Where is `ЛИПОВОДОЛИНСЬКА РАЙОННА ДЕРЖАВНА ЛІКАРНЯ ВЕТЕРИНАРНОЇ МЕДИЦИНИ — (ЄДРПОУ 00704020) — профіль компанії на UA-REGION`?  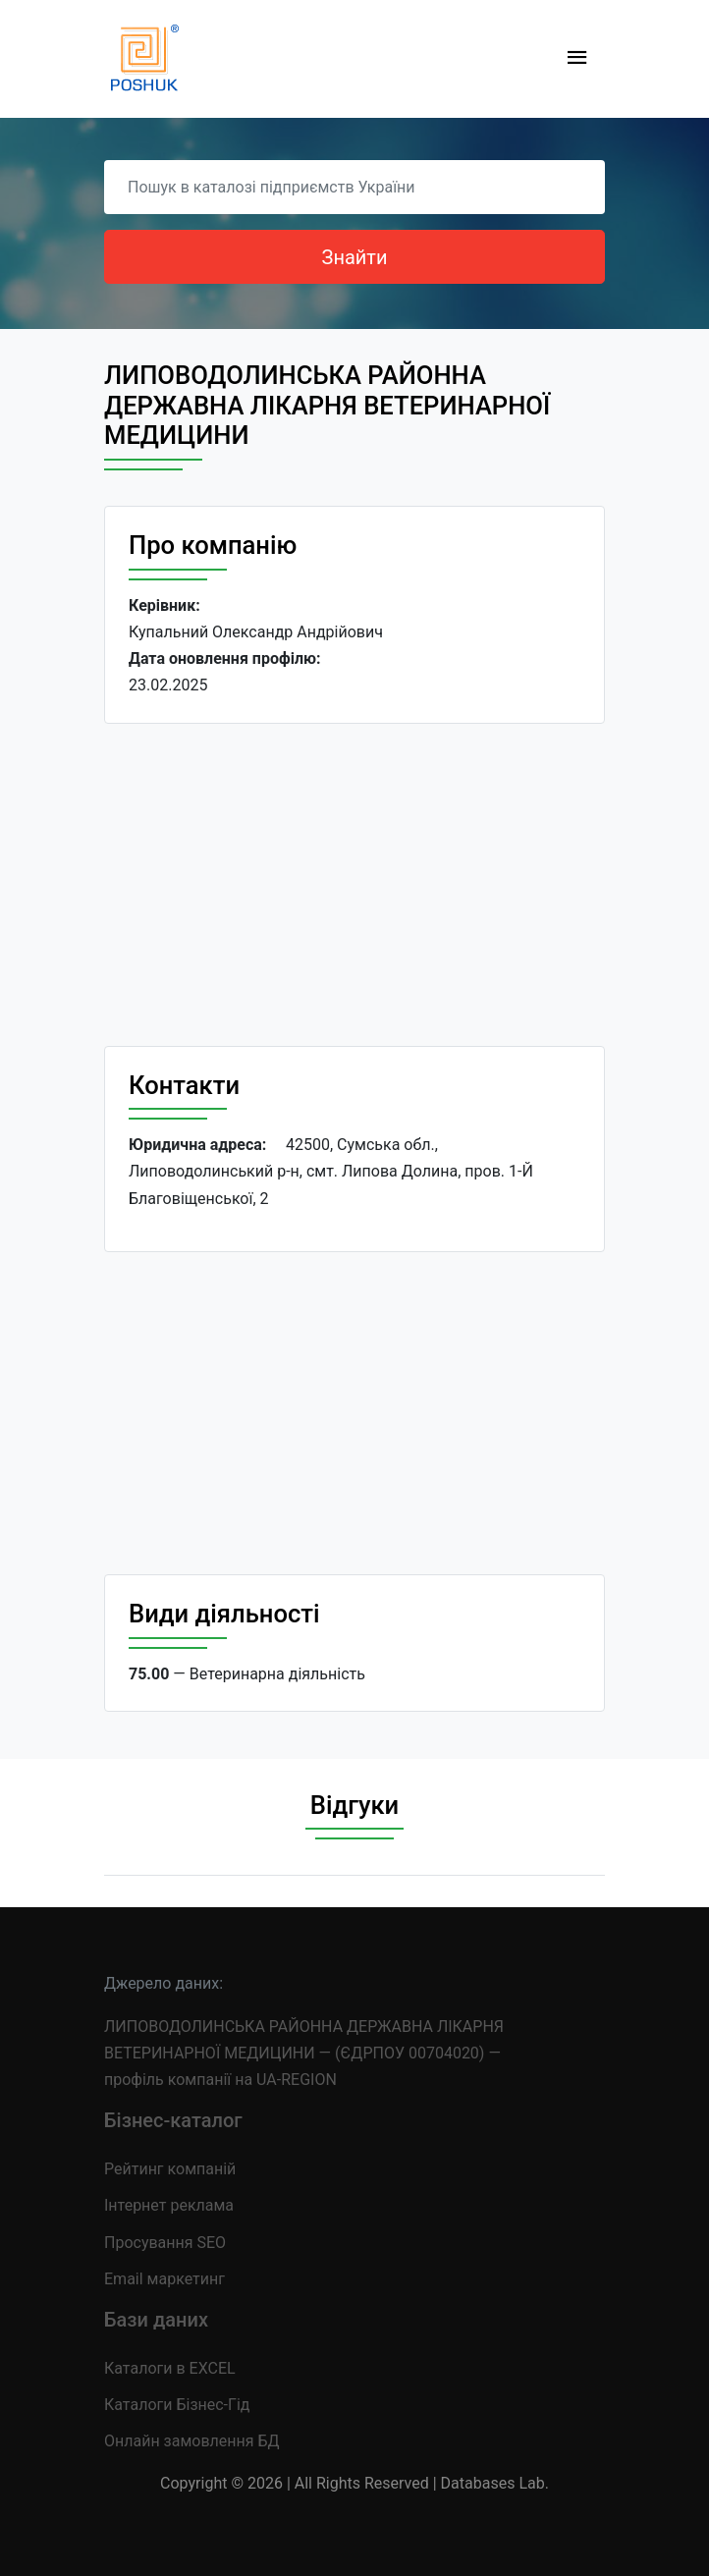 ЛИПОВОДОЛИНСЬКА РАЙОННА ДЕРЖАВНА ЛІКАРНЯ ВЕТЕРИНАРНОЇ МЕДИЦИНИ — (ЄДРПОУ 00704020) — профіль компанії на UA-REGION is located at coordinates (304, 2053).